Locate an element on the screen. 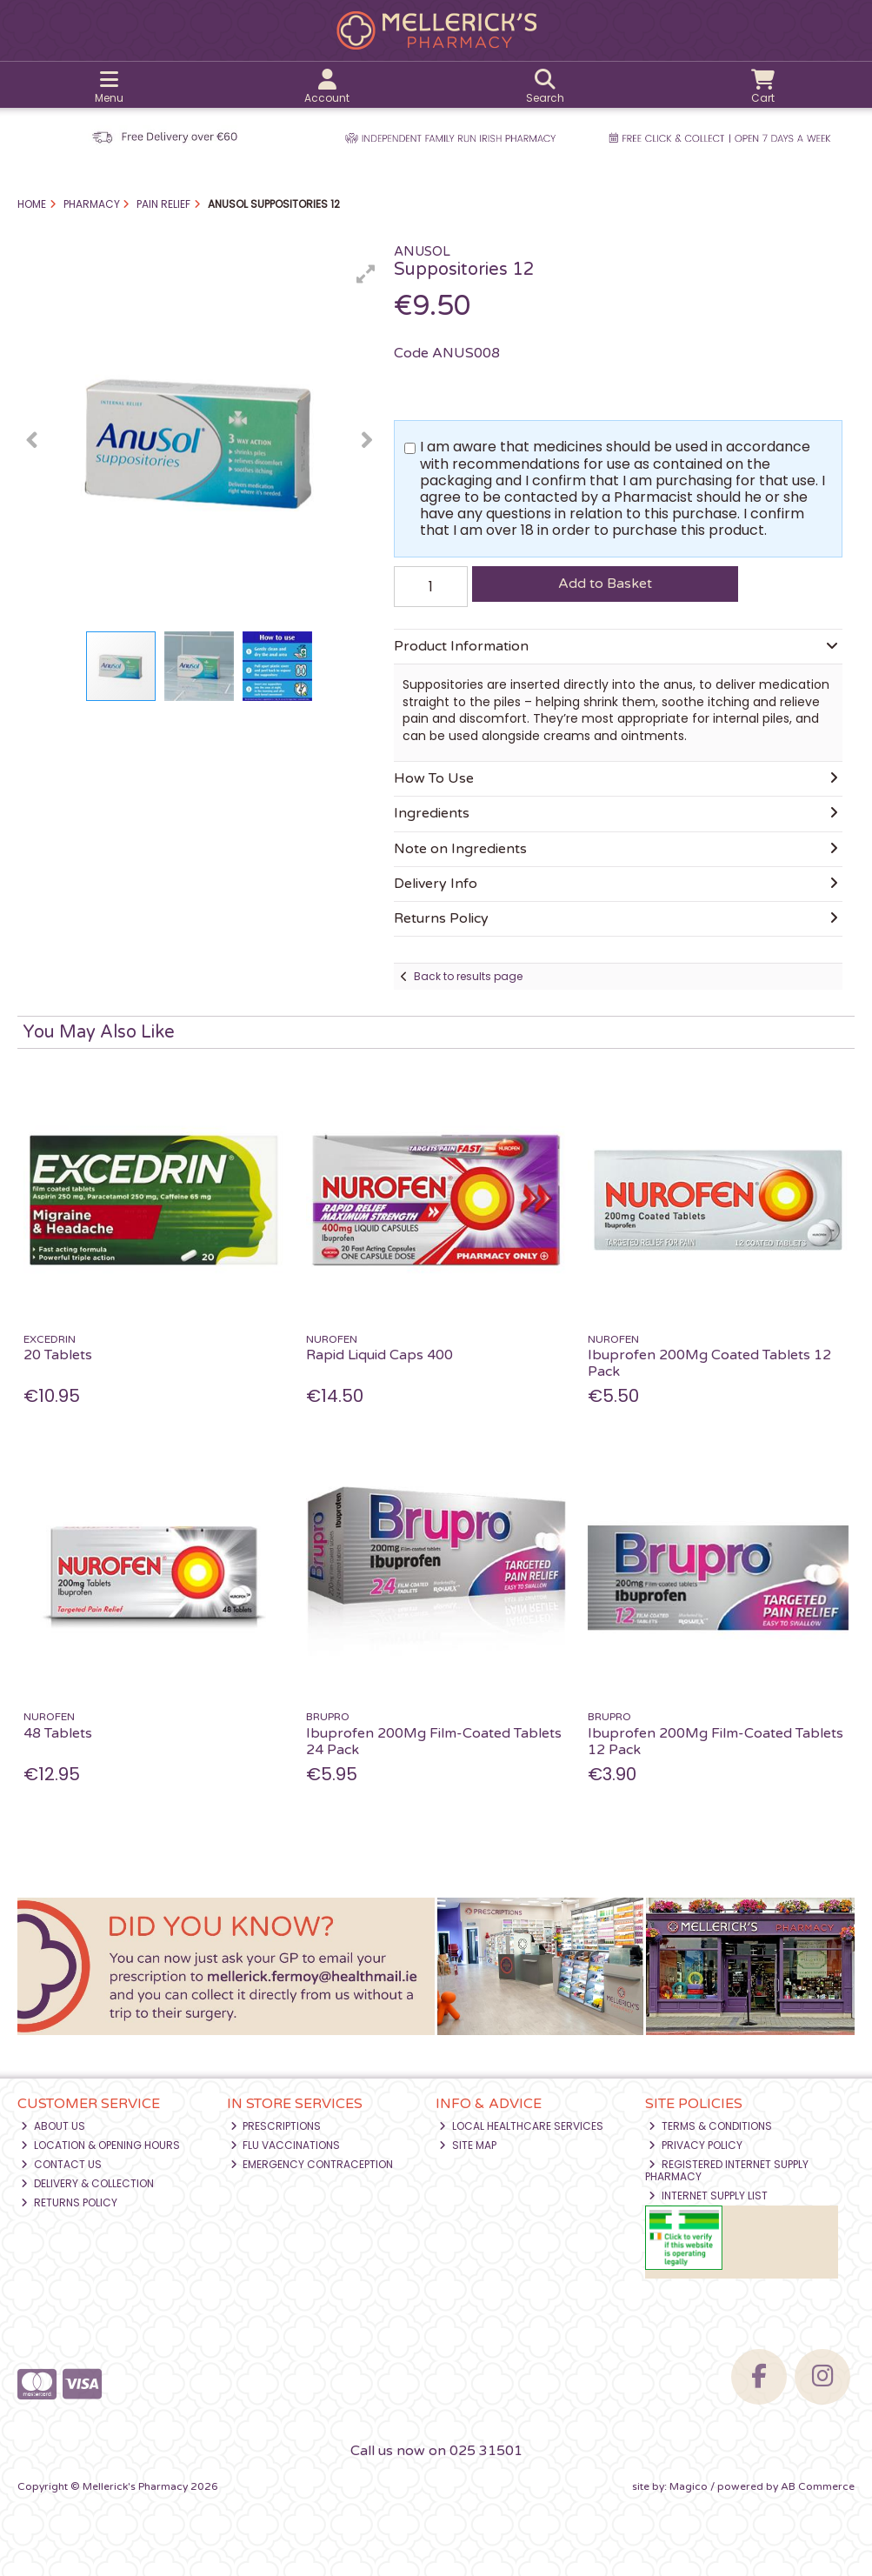 The width and height of the screenshot is (872, 2576). Privacy Policy is located at coordinates (695, 2145).